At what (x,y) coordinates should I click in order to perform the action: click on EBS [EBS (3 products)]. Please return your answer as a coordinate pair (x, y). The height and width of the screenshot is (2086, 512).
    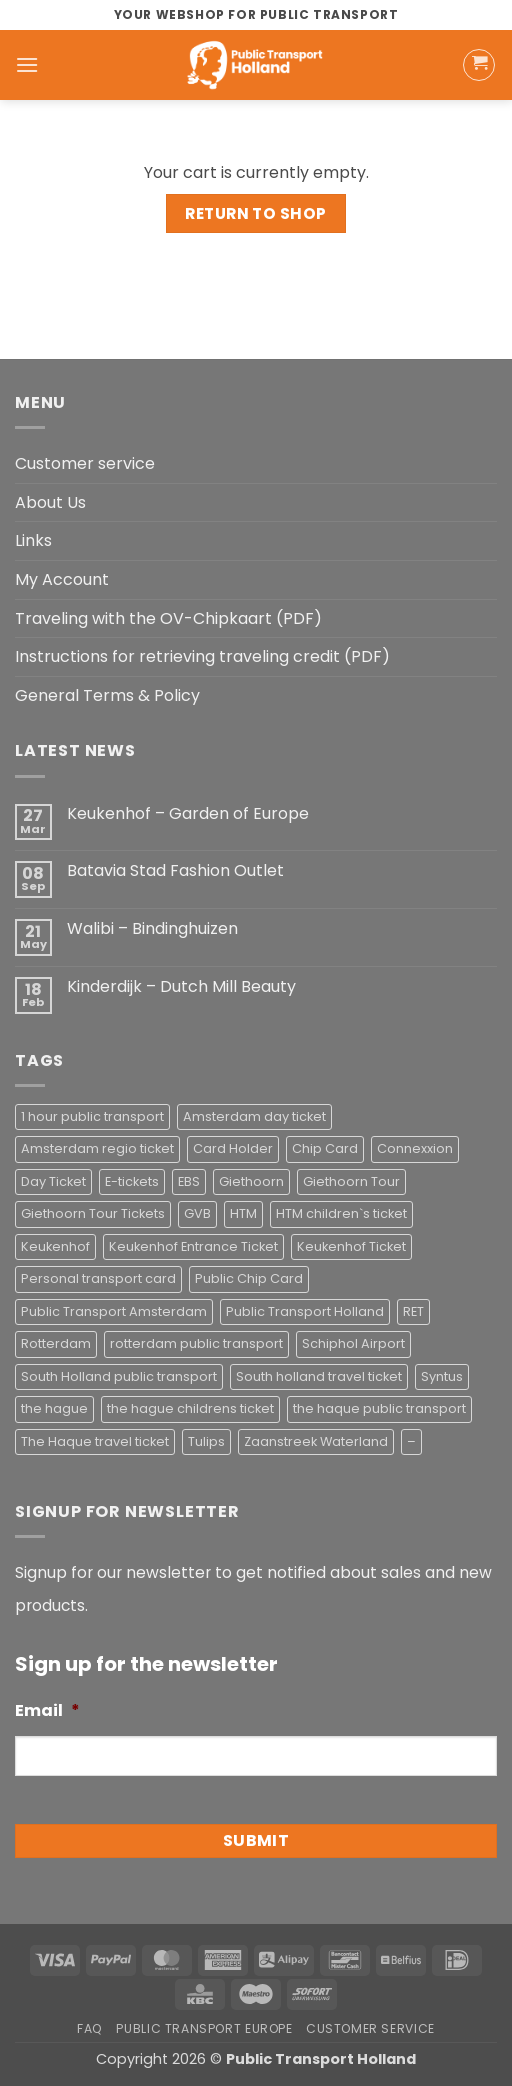
    Looking at the image, I should click on (189, 1181).